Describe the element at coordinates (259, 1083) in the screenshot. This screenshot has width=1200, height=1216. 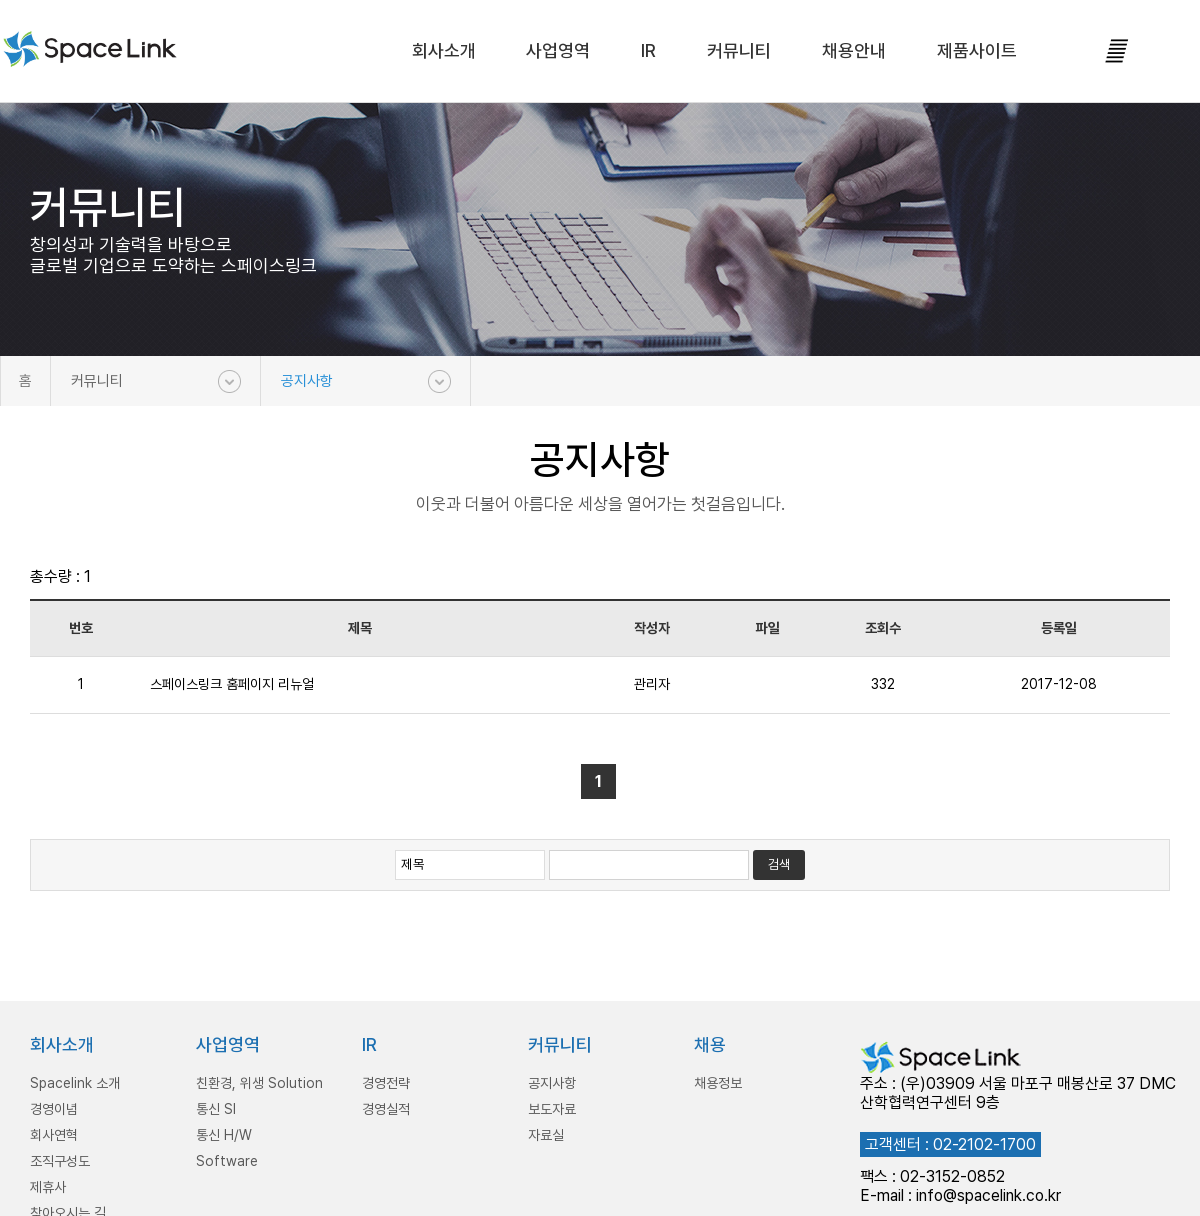
I see `친환경, 위생 Solution` at that location.